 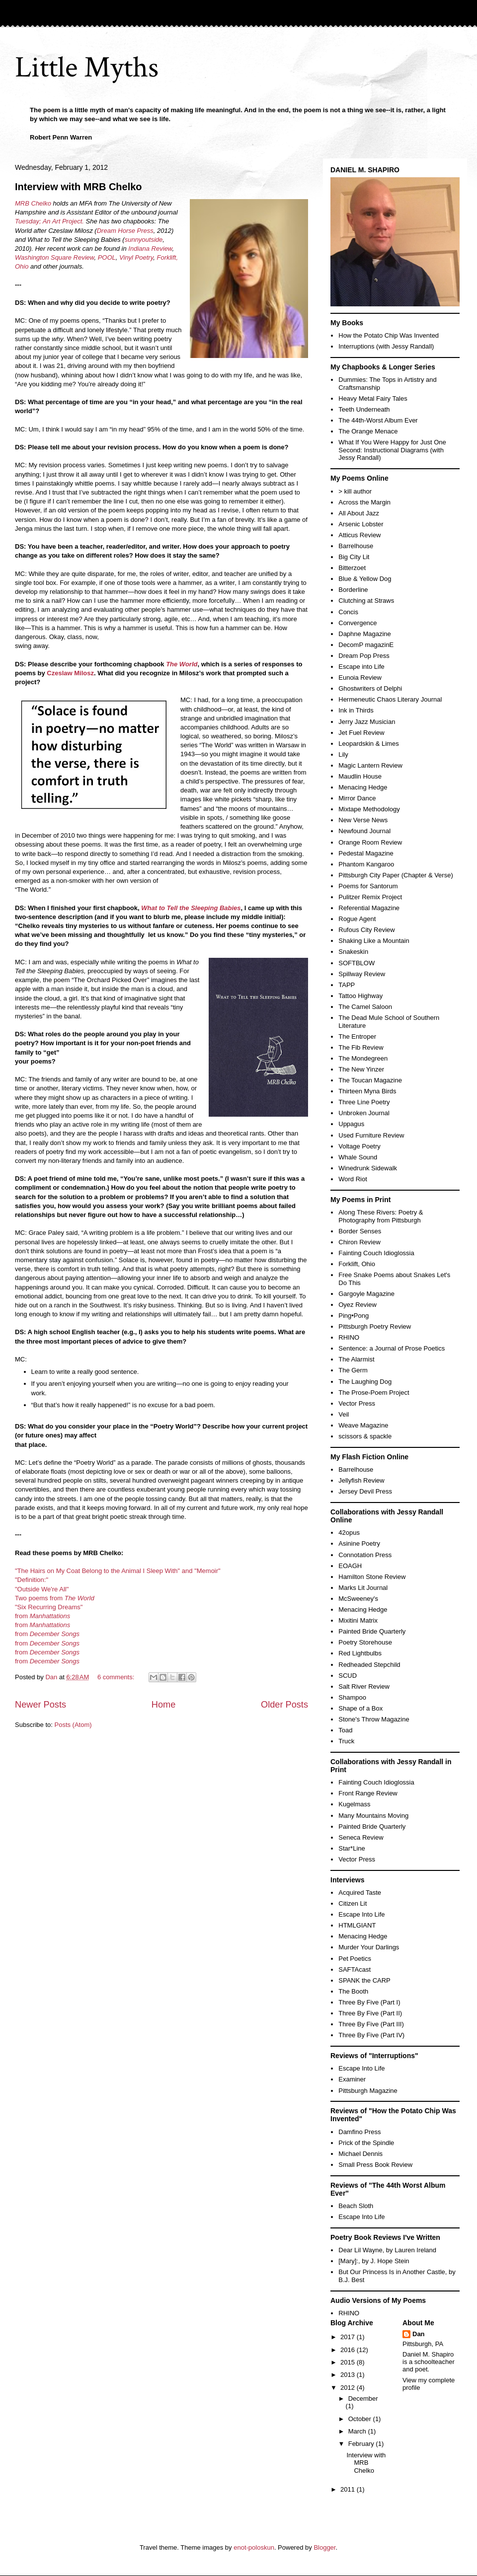 I want to click on Prick of the Spindle, so click(x=366, y=2143).